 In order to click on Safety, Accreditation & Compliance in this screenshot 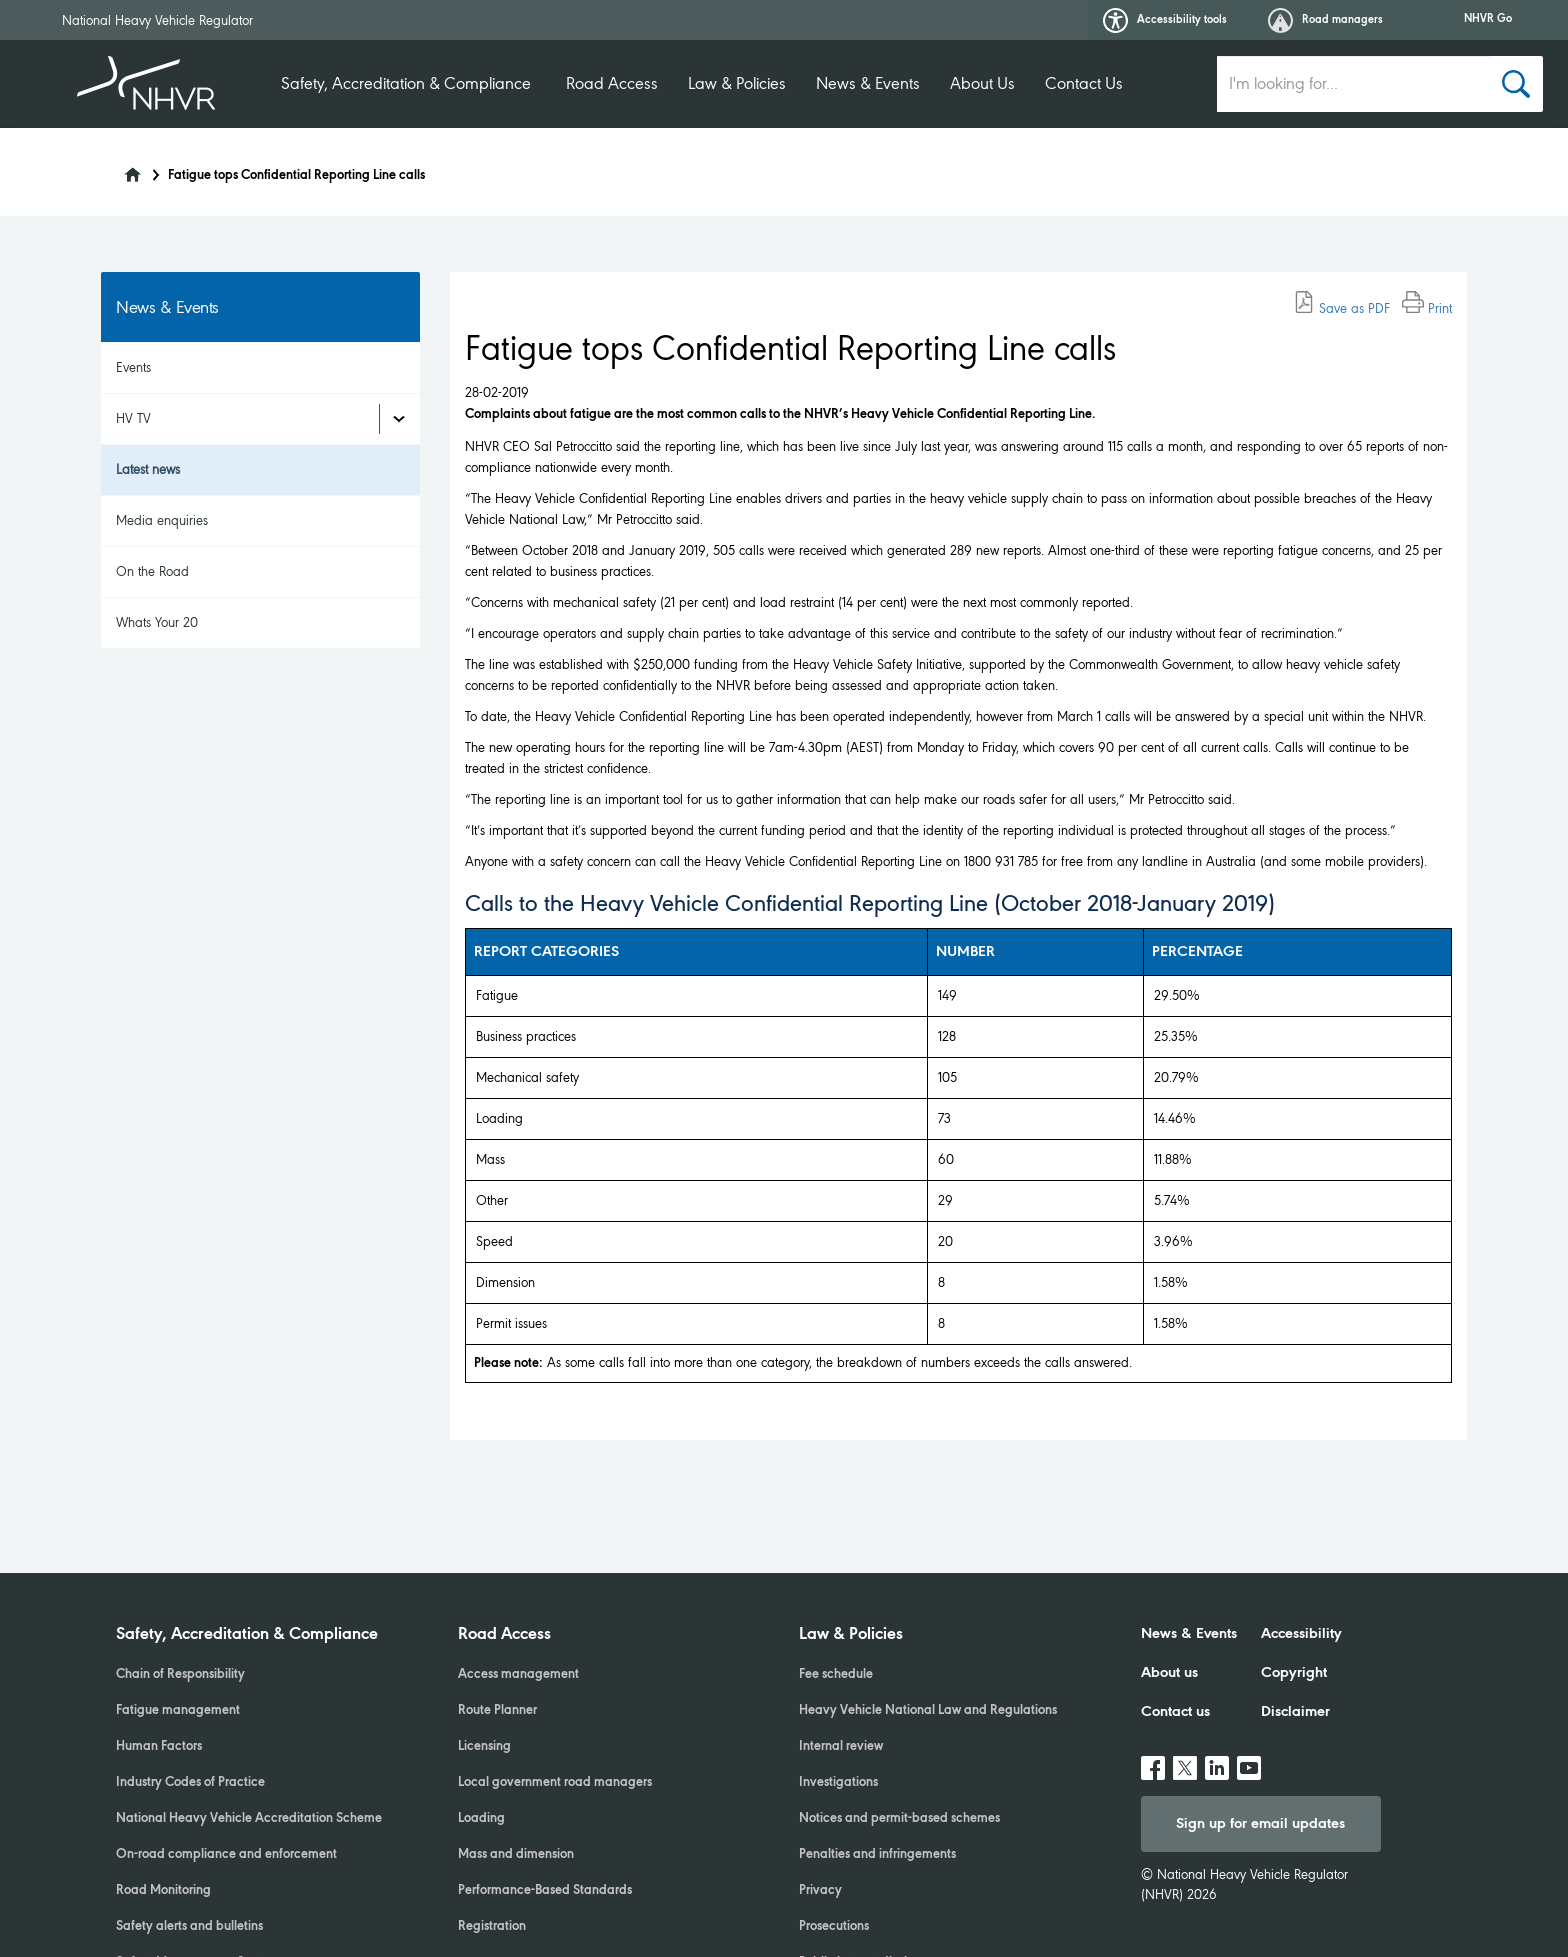, I will do `click(406, 83)`.